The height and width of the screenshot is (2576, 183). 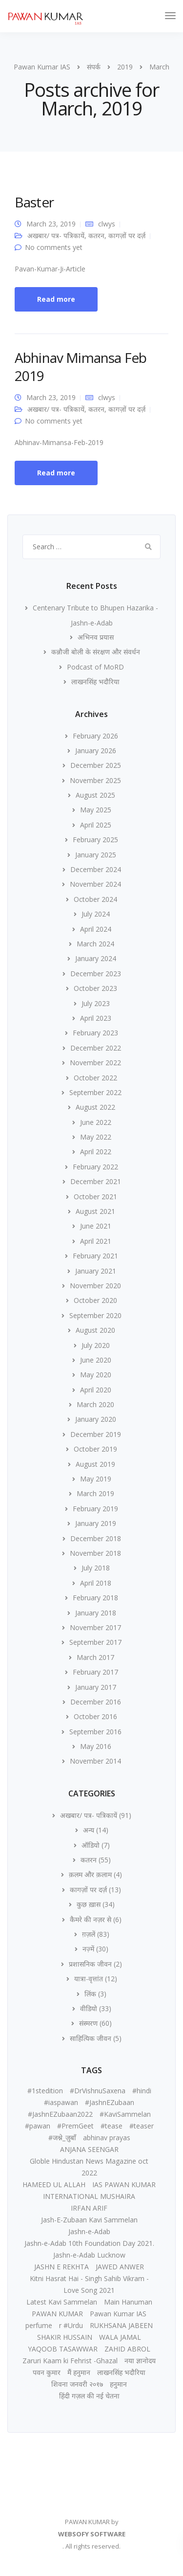 What do you see at coordinates (95, 651) in the screenshot?
I see `कन्नौजी बोली के संरक्षण और संवर्धन` at bounding box center [95, 651].